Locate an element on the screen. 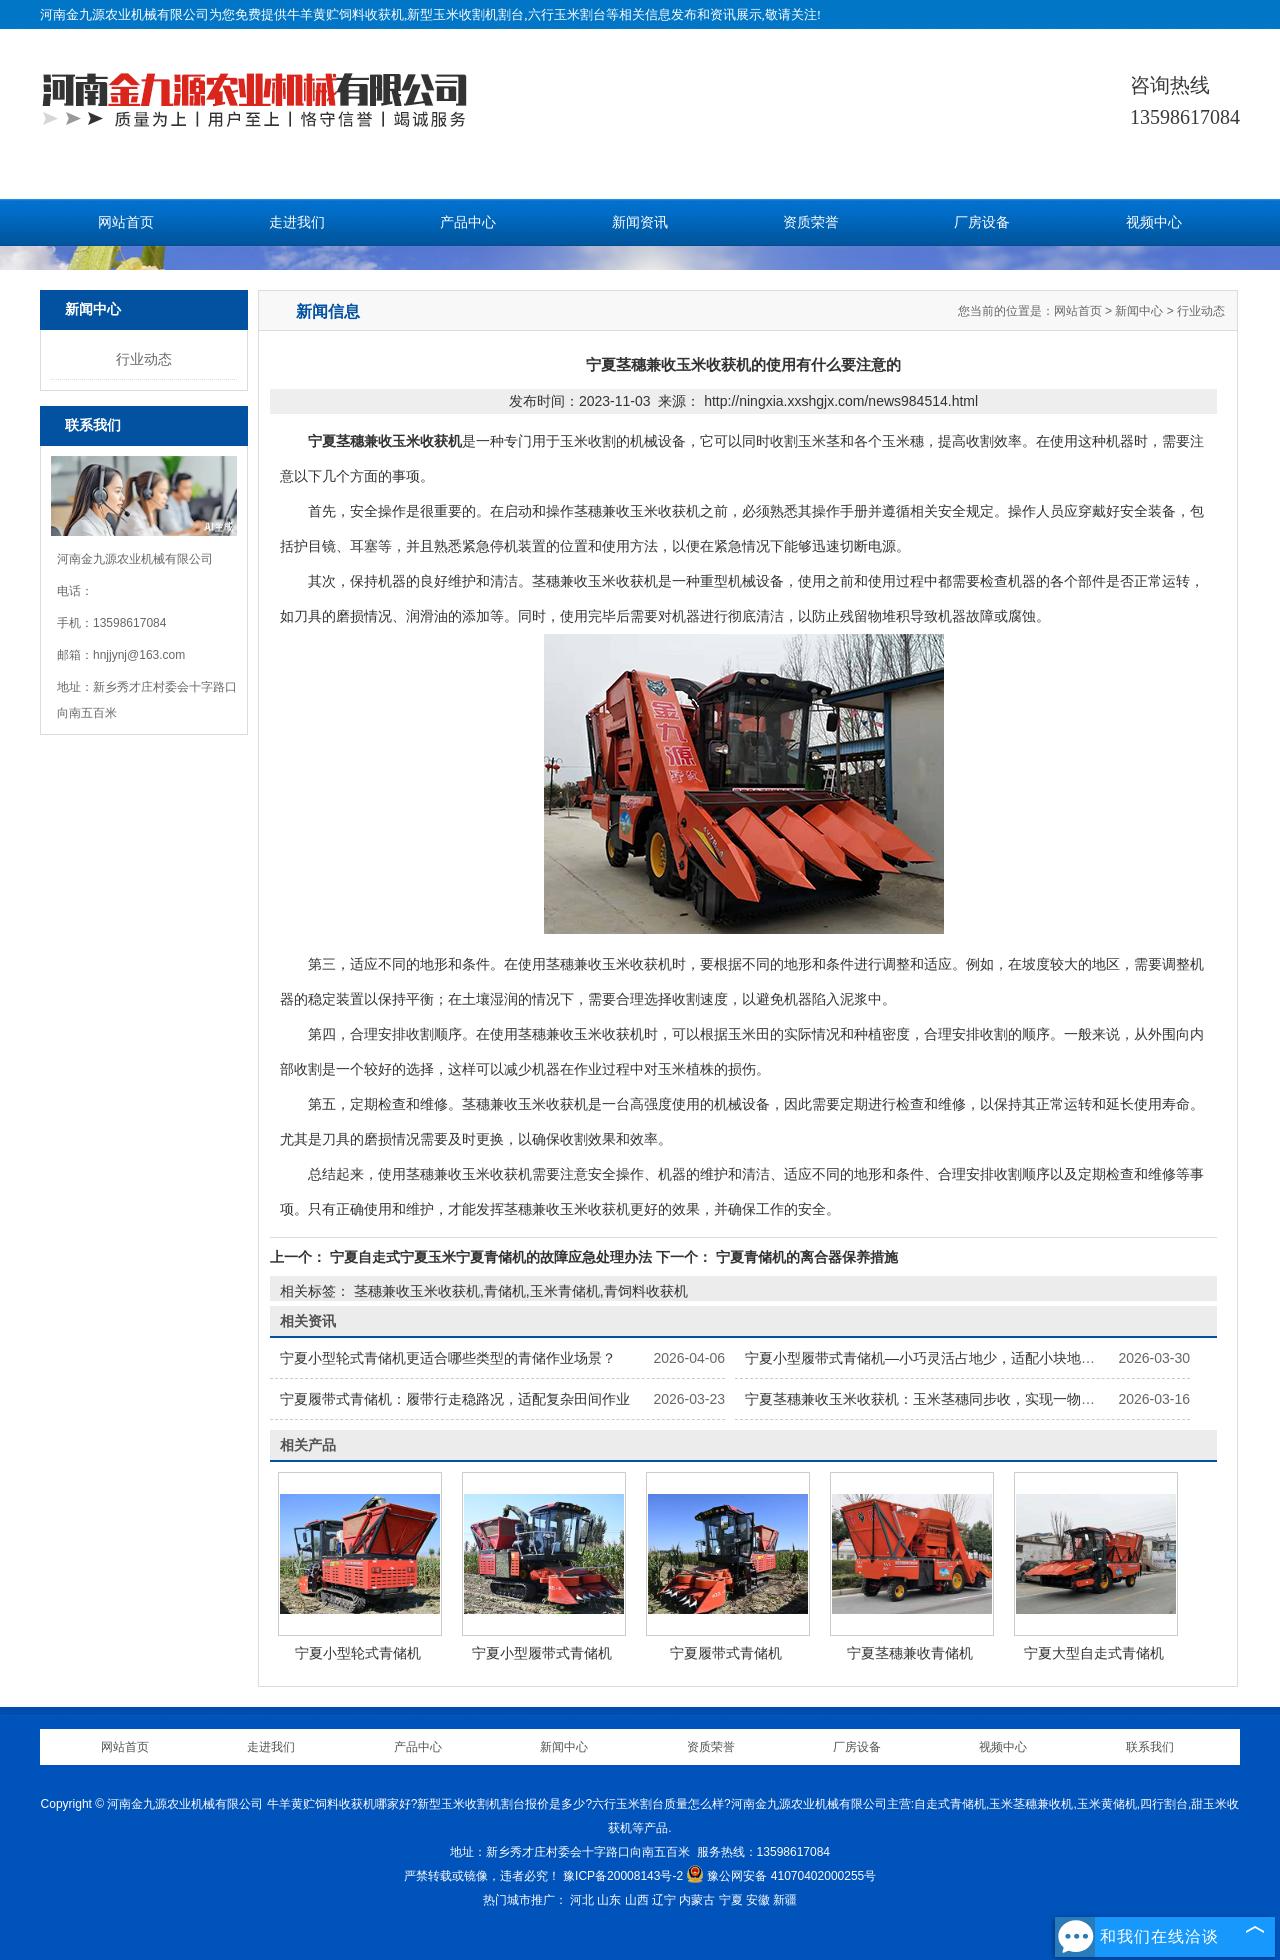  宁夏小型履带式青储机 is located at coordinates (542, 1653).